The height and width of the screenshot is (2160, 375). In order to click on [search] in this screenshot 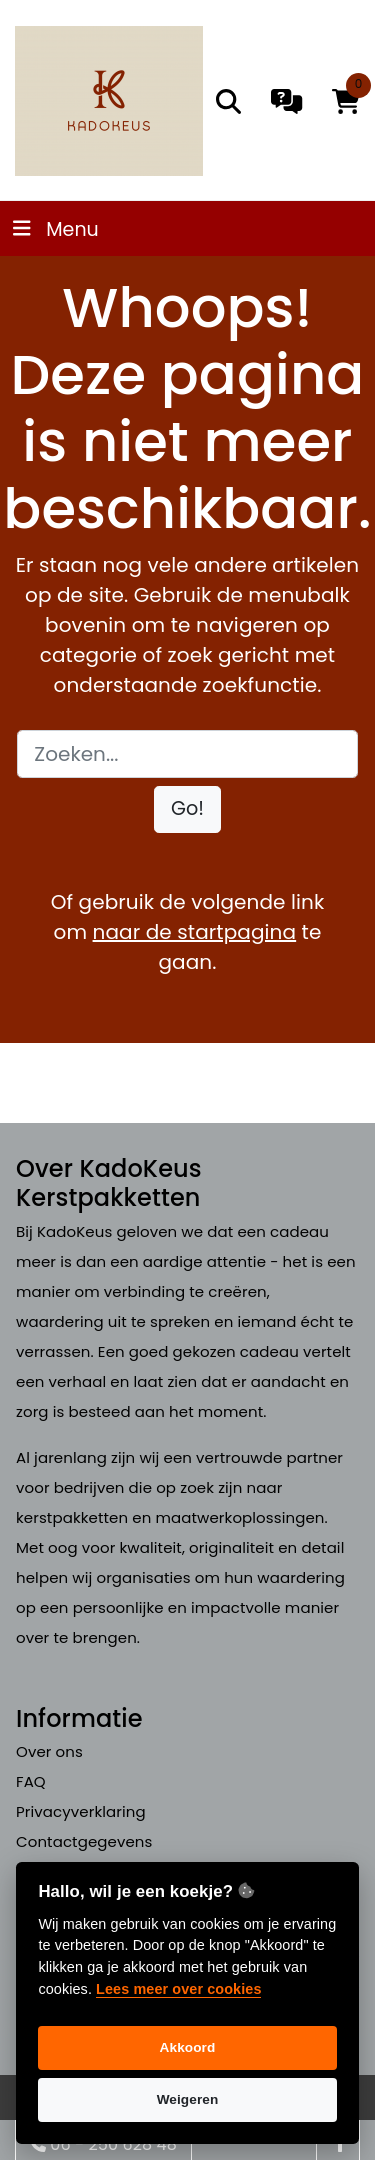, I will do `click(228, 101)`.